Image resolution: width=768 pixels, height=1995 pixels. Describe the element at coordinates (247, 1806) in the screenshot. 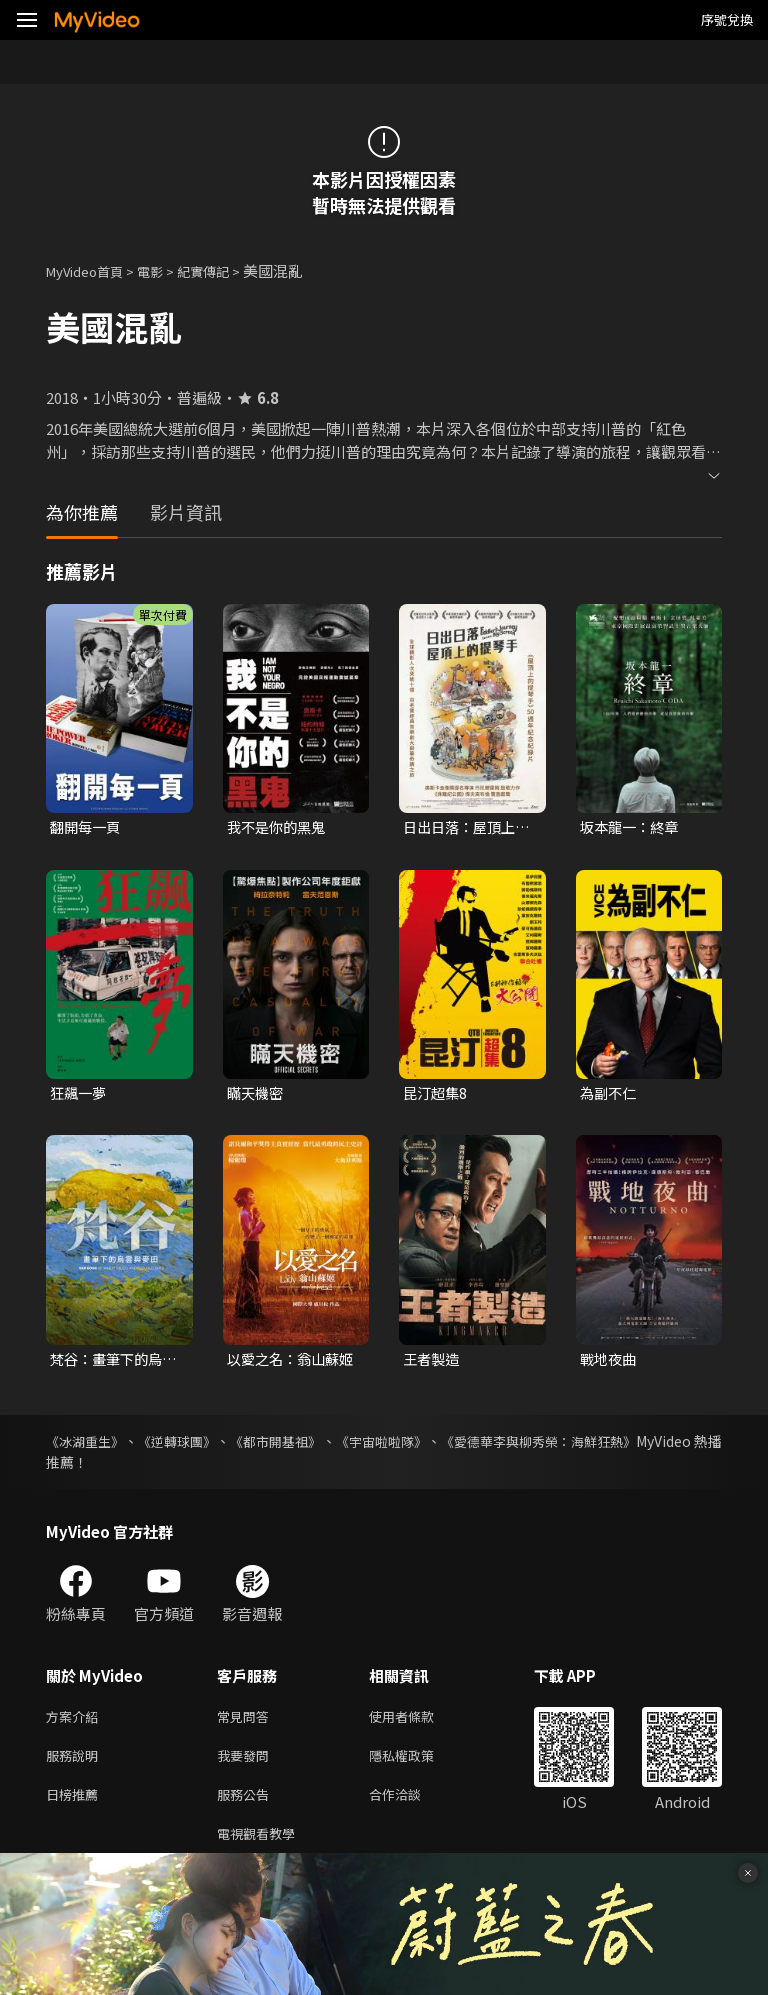

I see `服務公告` at that location.